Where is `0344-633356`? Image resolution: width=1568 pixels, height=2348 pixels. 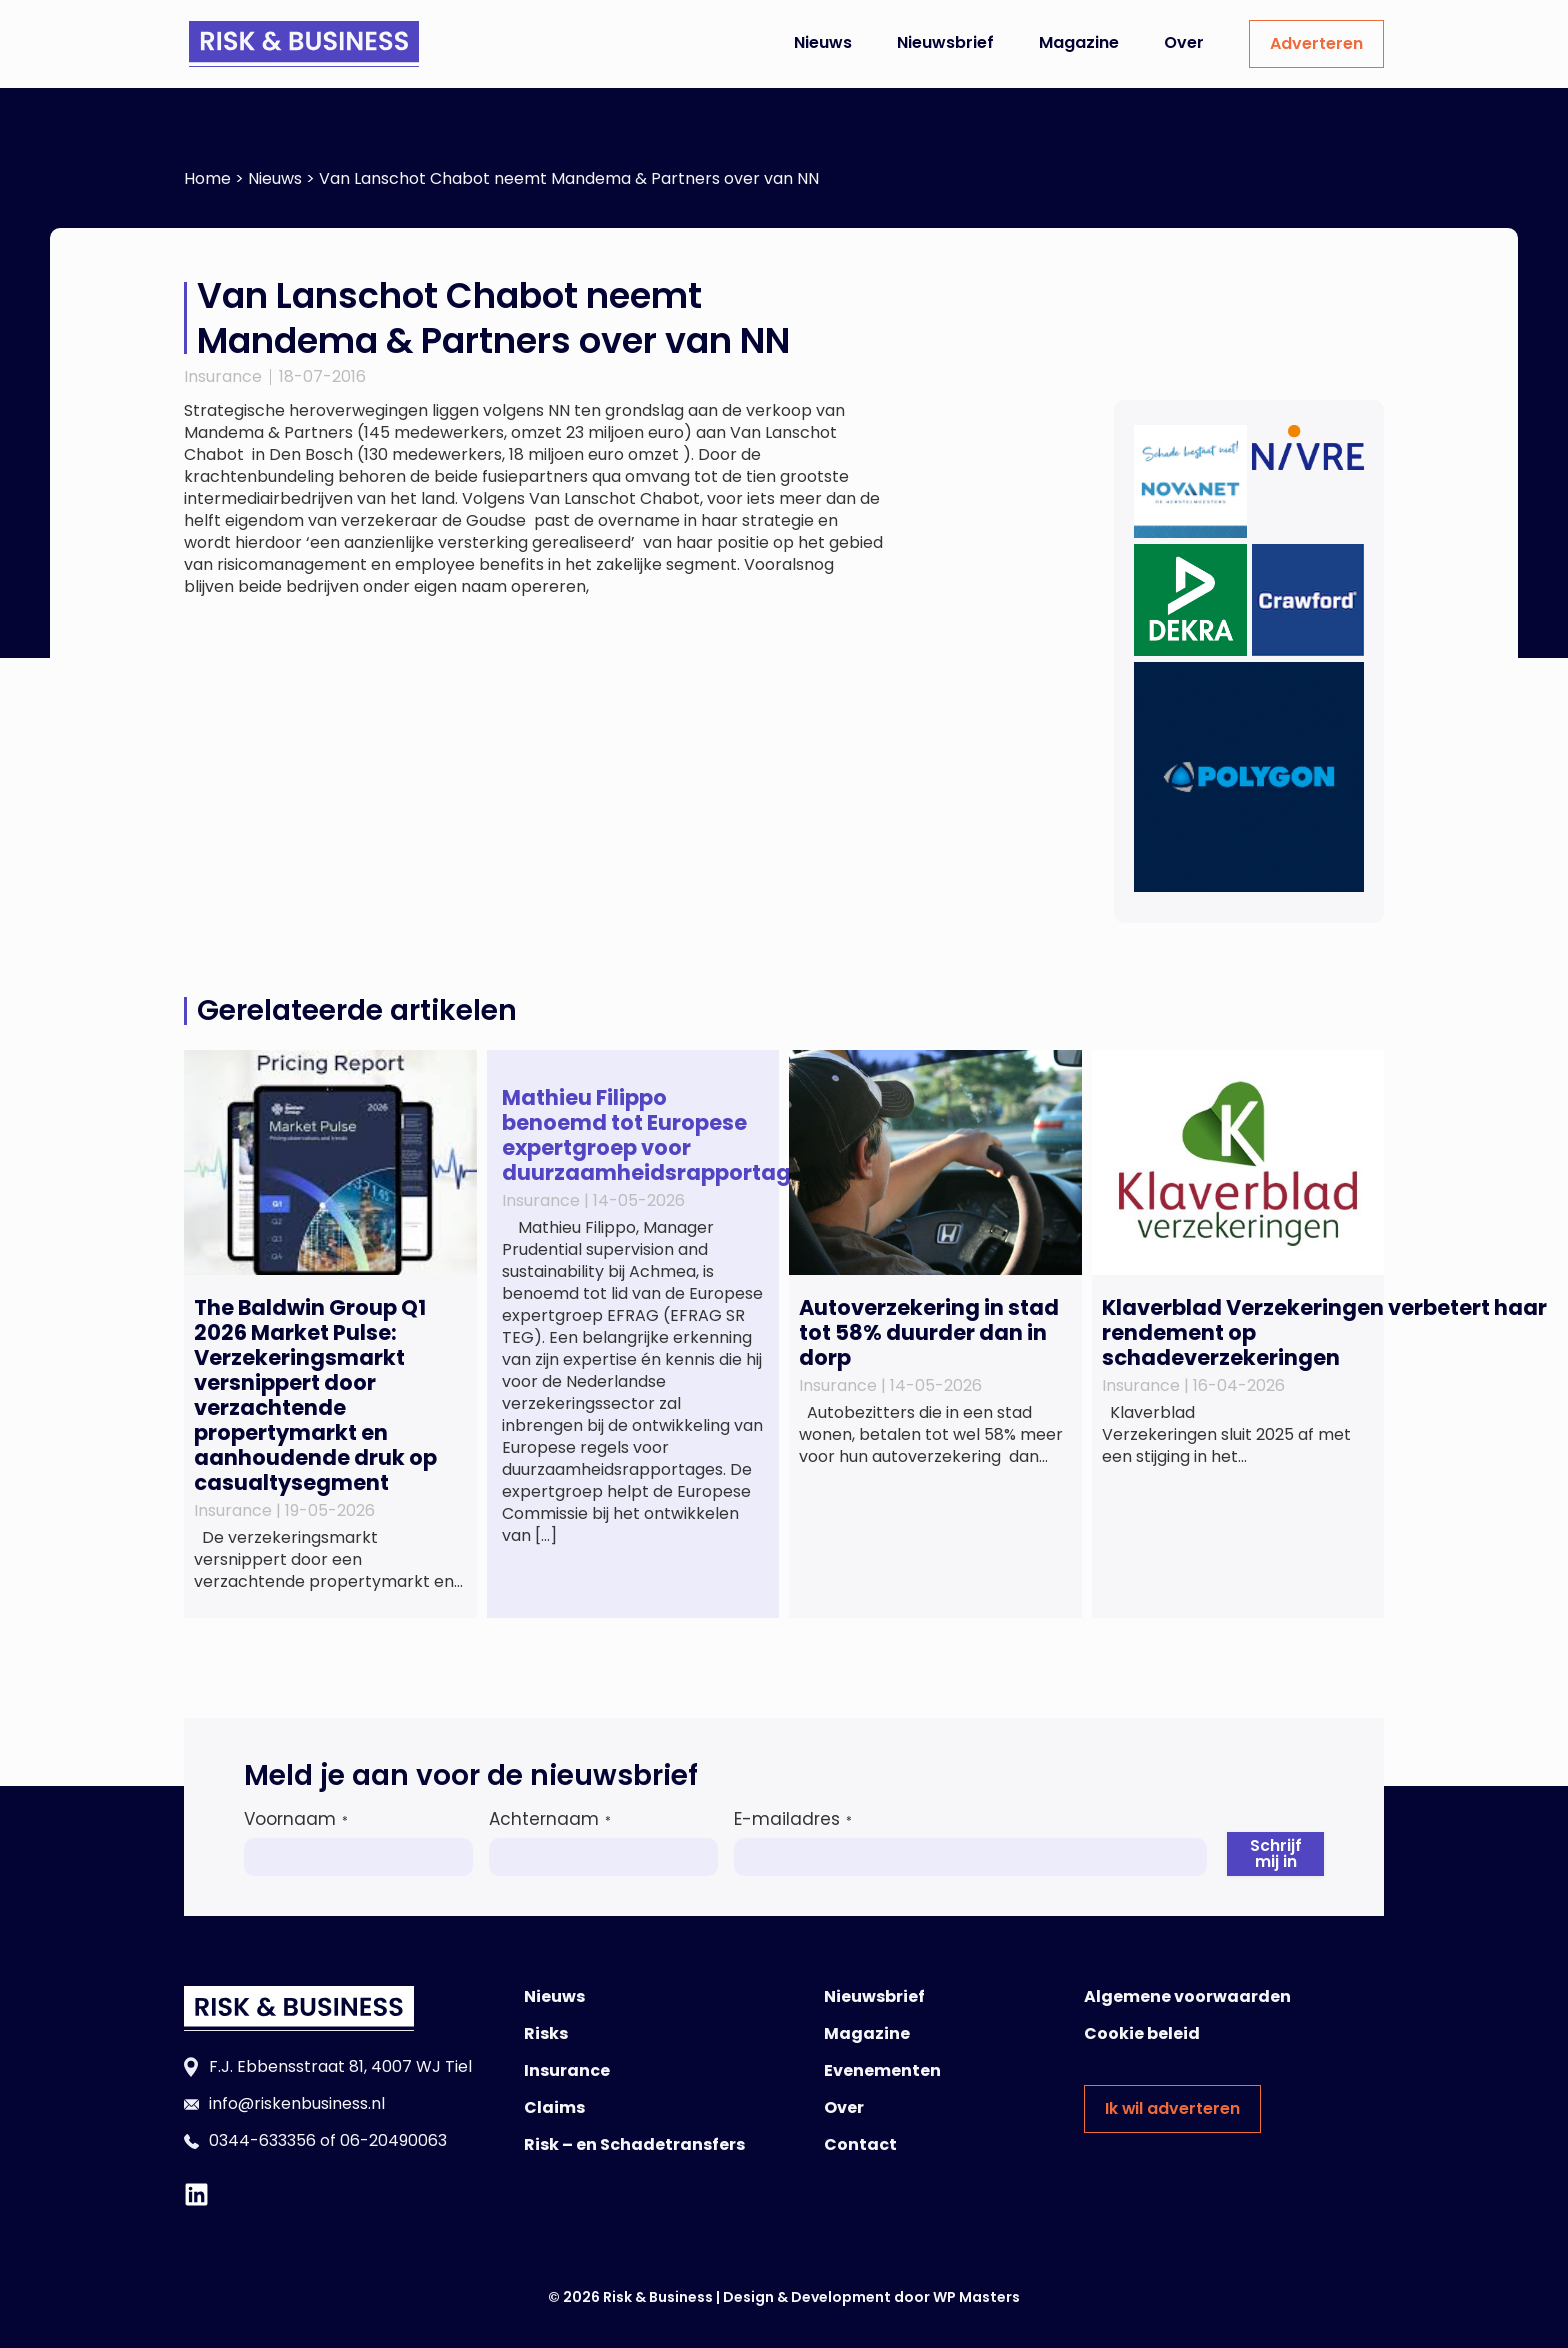
0344-633356 is located at coordinates (262, 2140).